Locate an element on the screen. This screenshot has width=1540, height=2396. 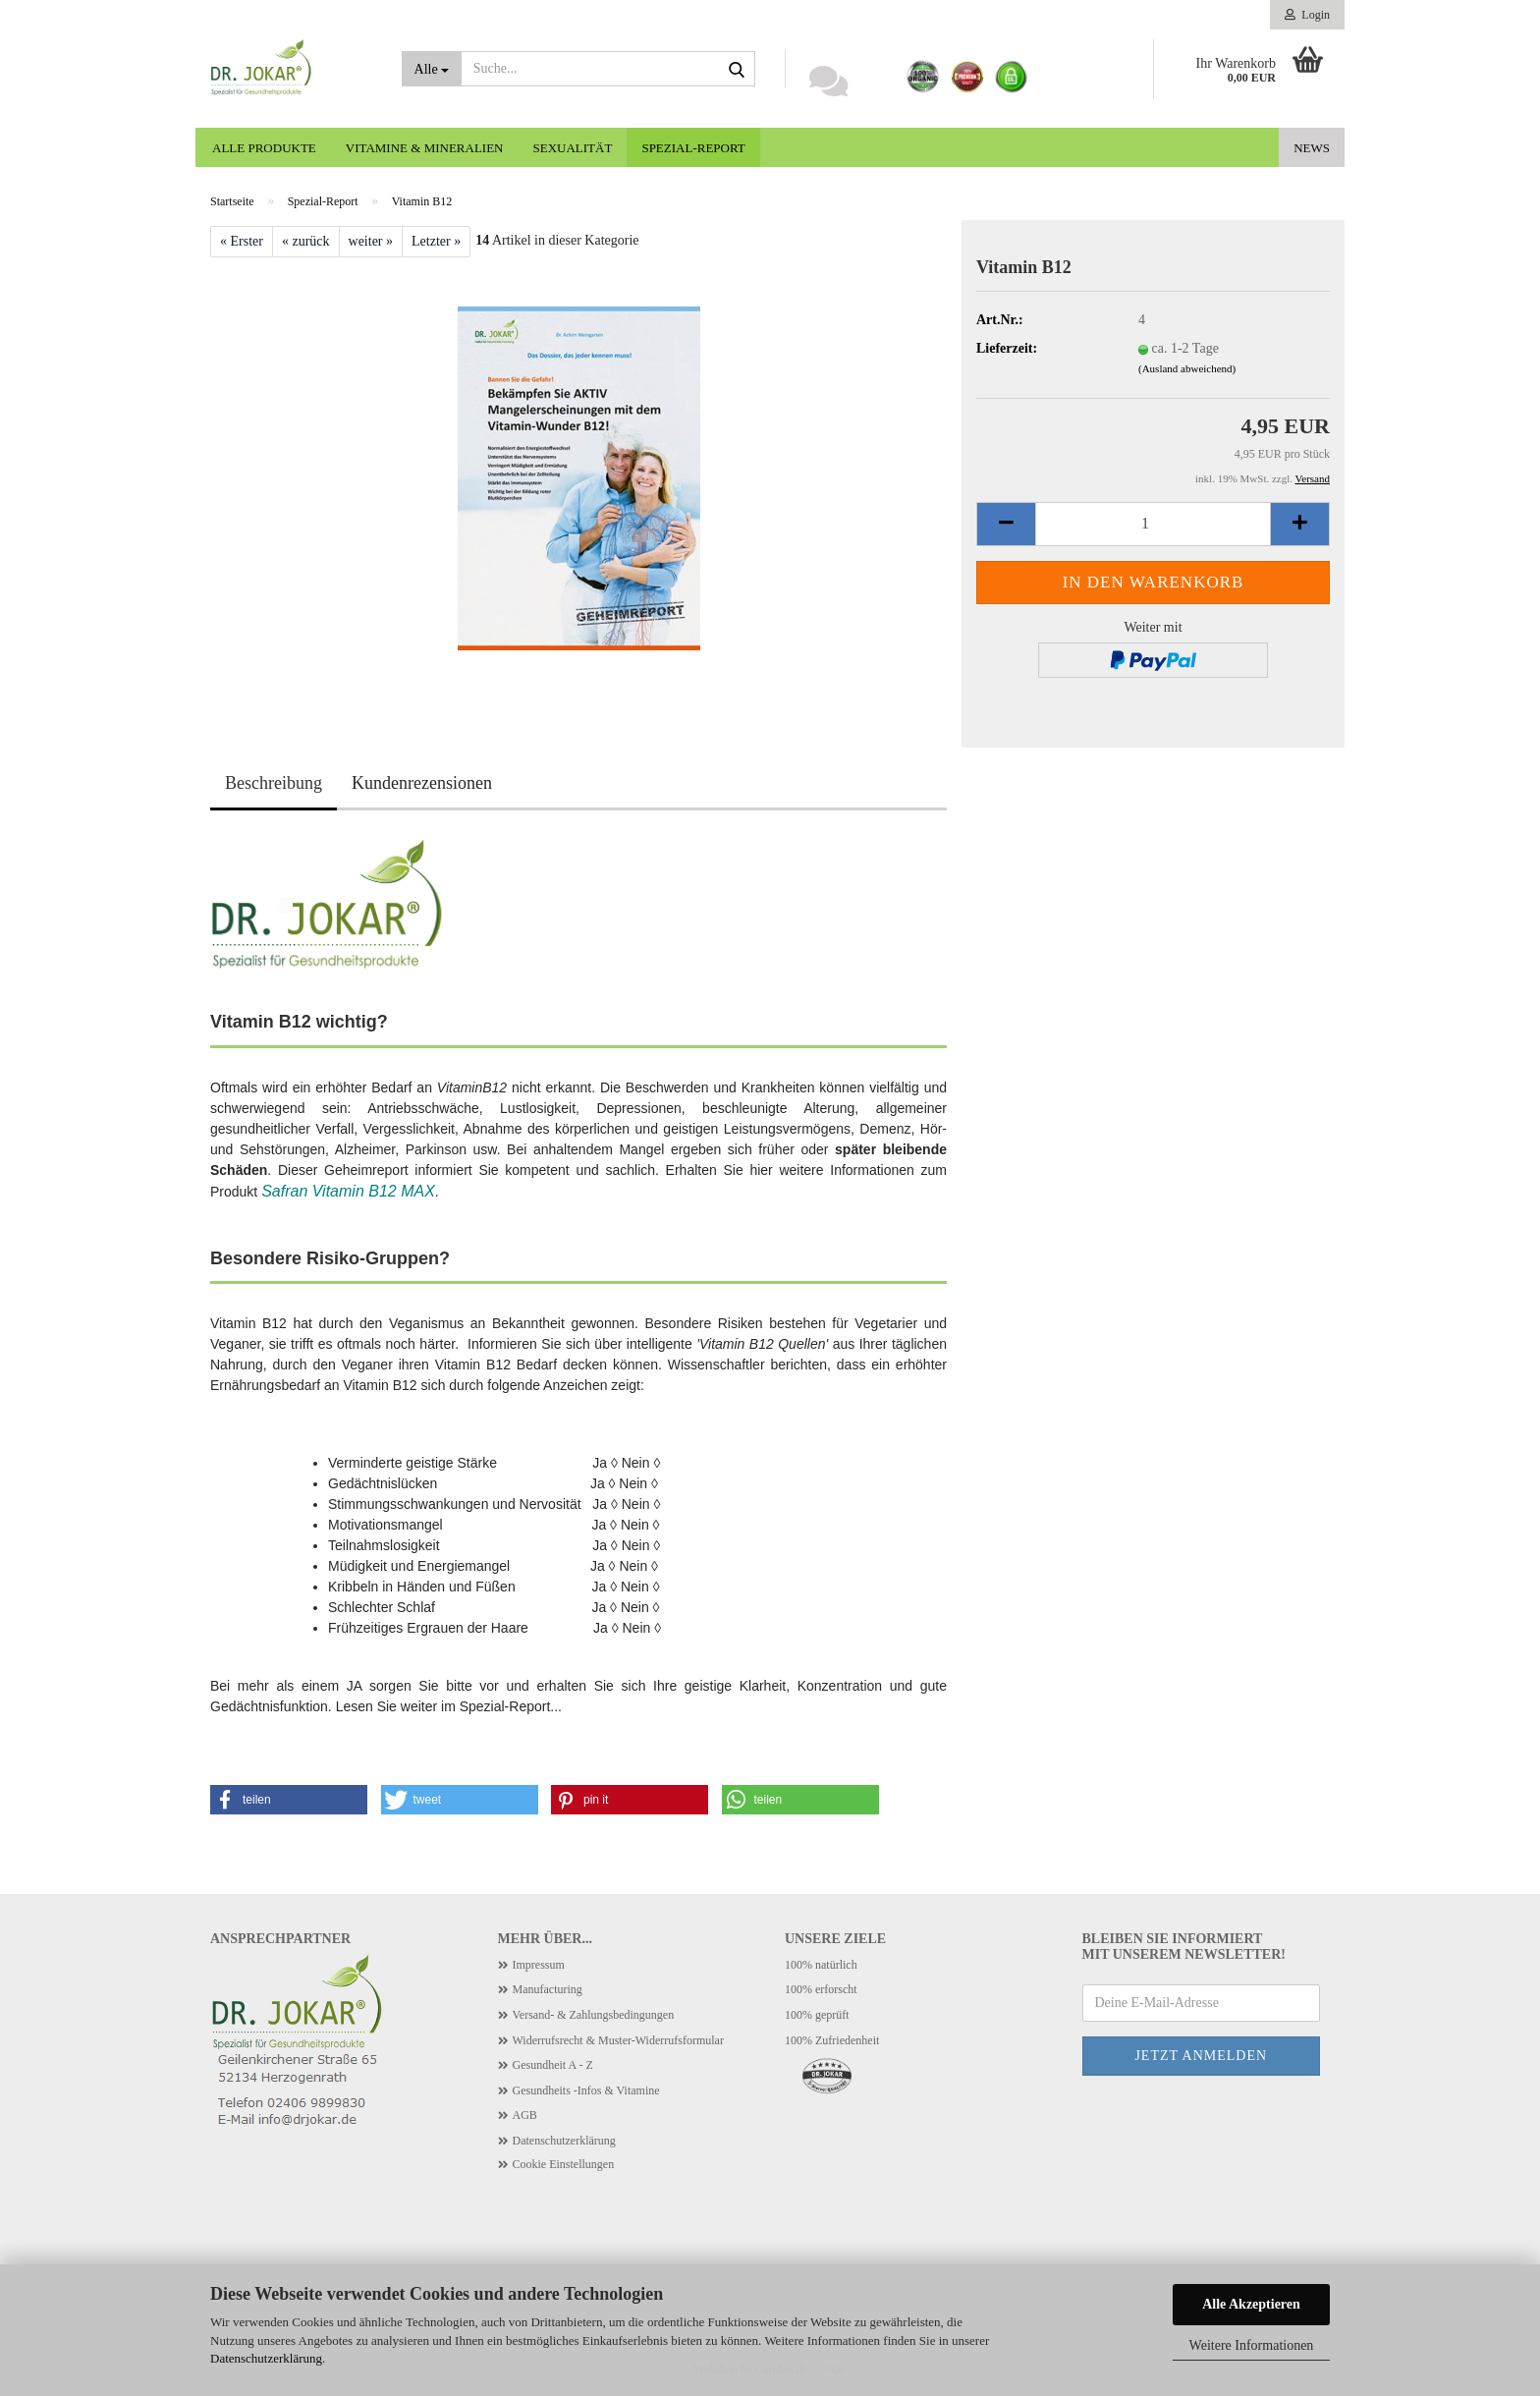
Alle Akzeptieren is located at coordinates (1251, 2304).